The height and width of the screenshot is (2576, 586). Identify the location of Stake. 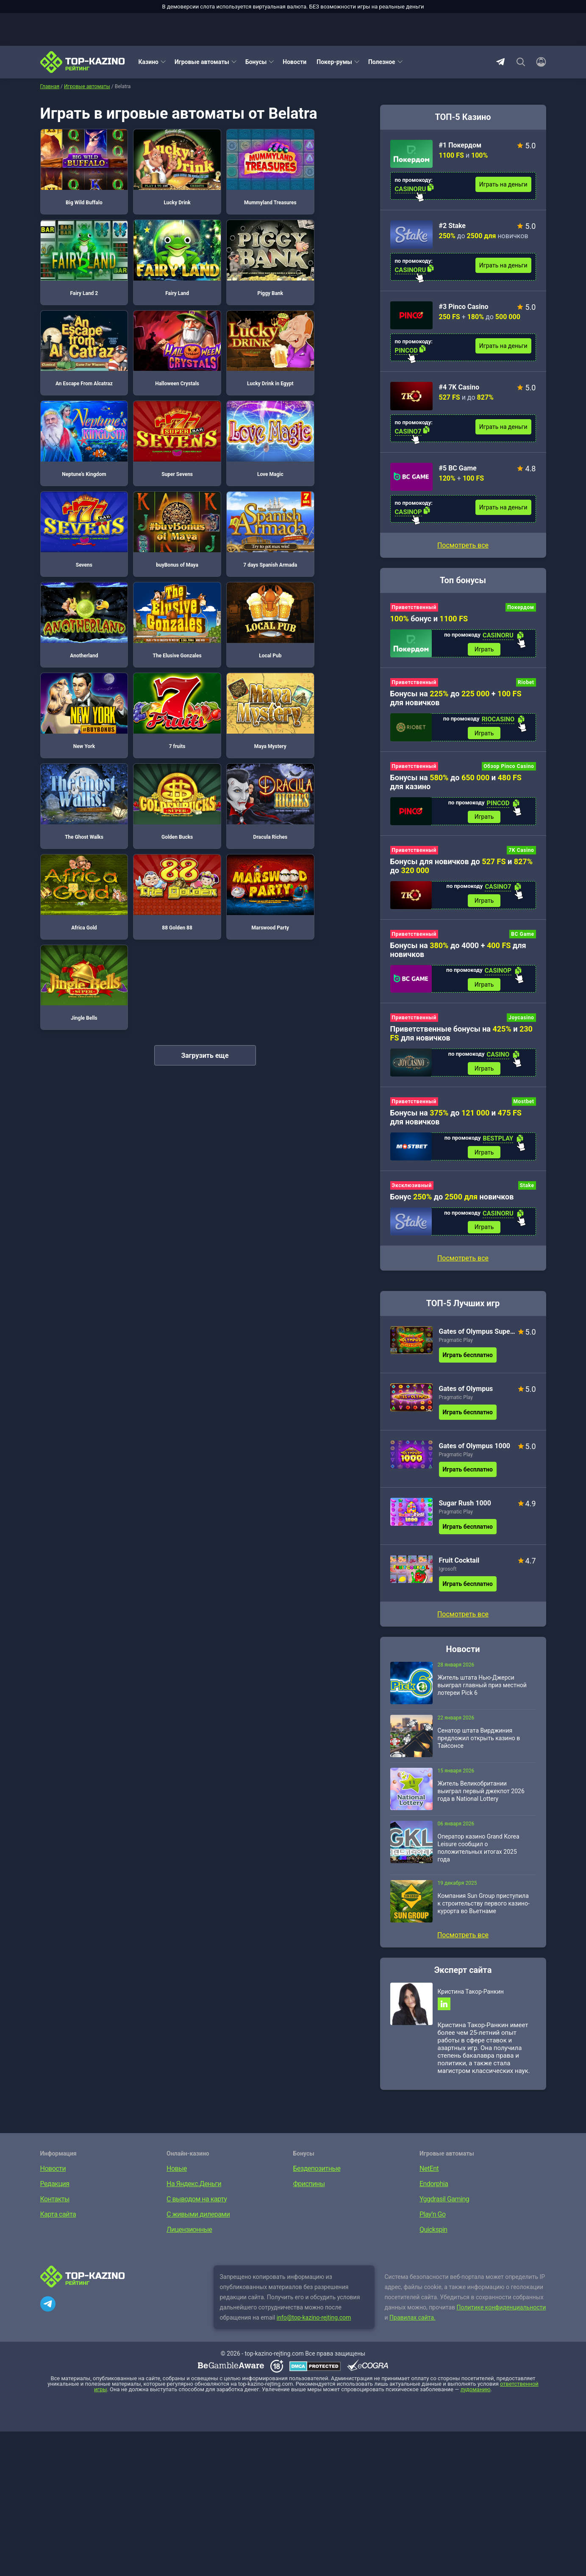
(527, 1188).